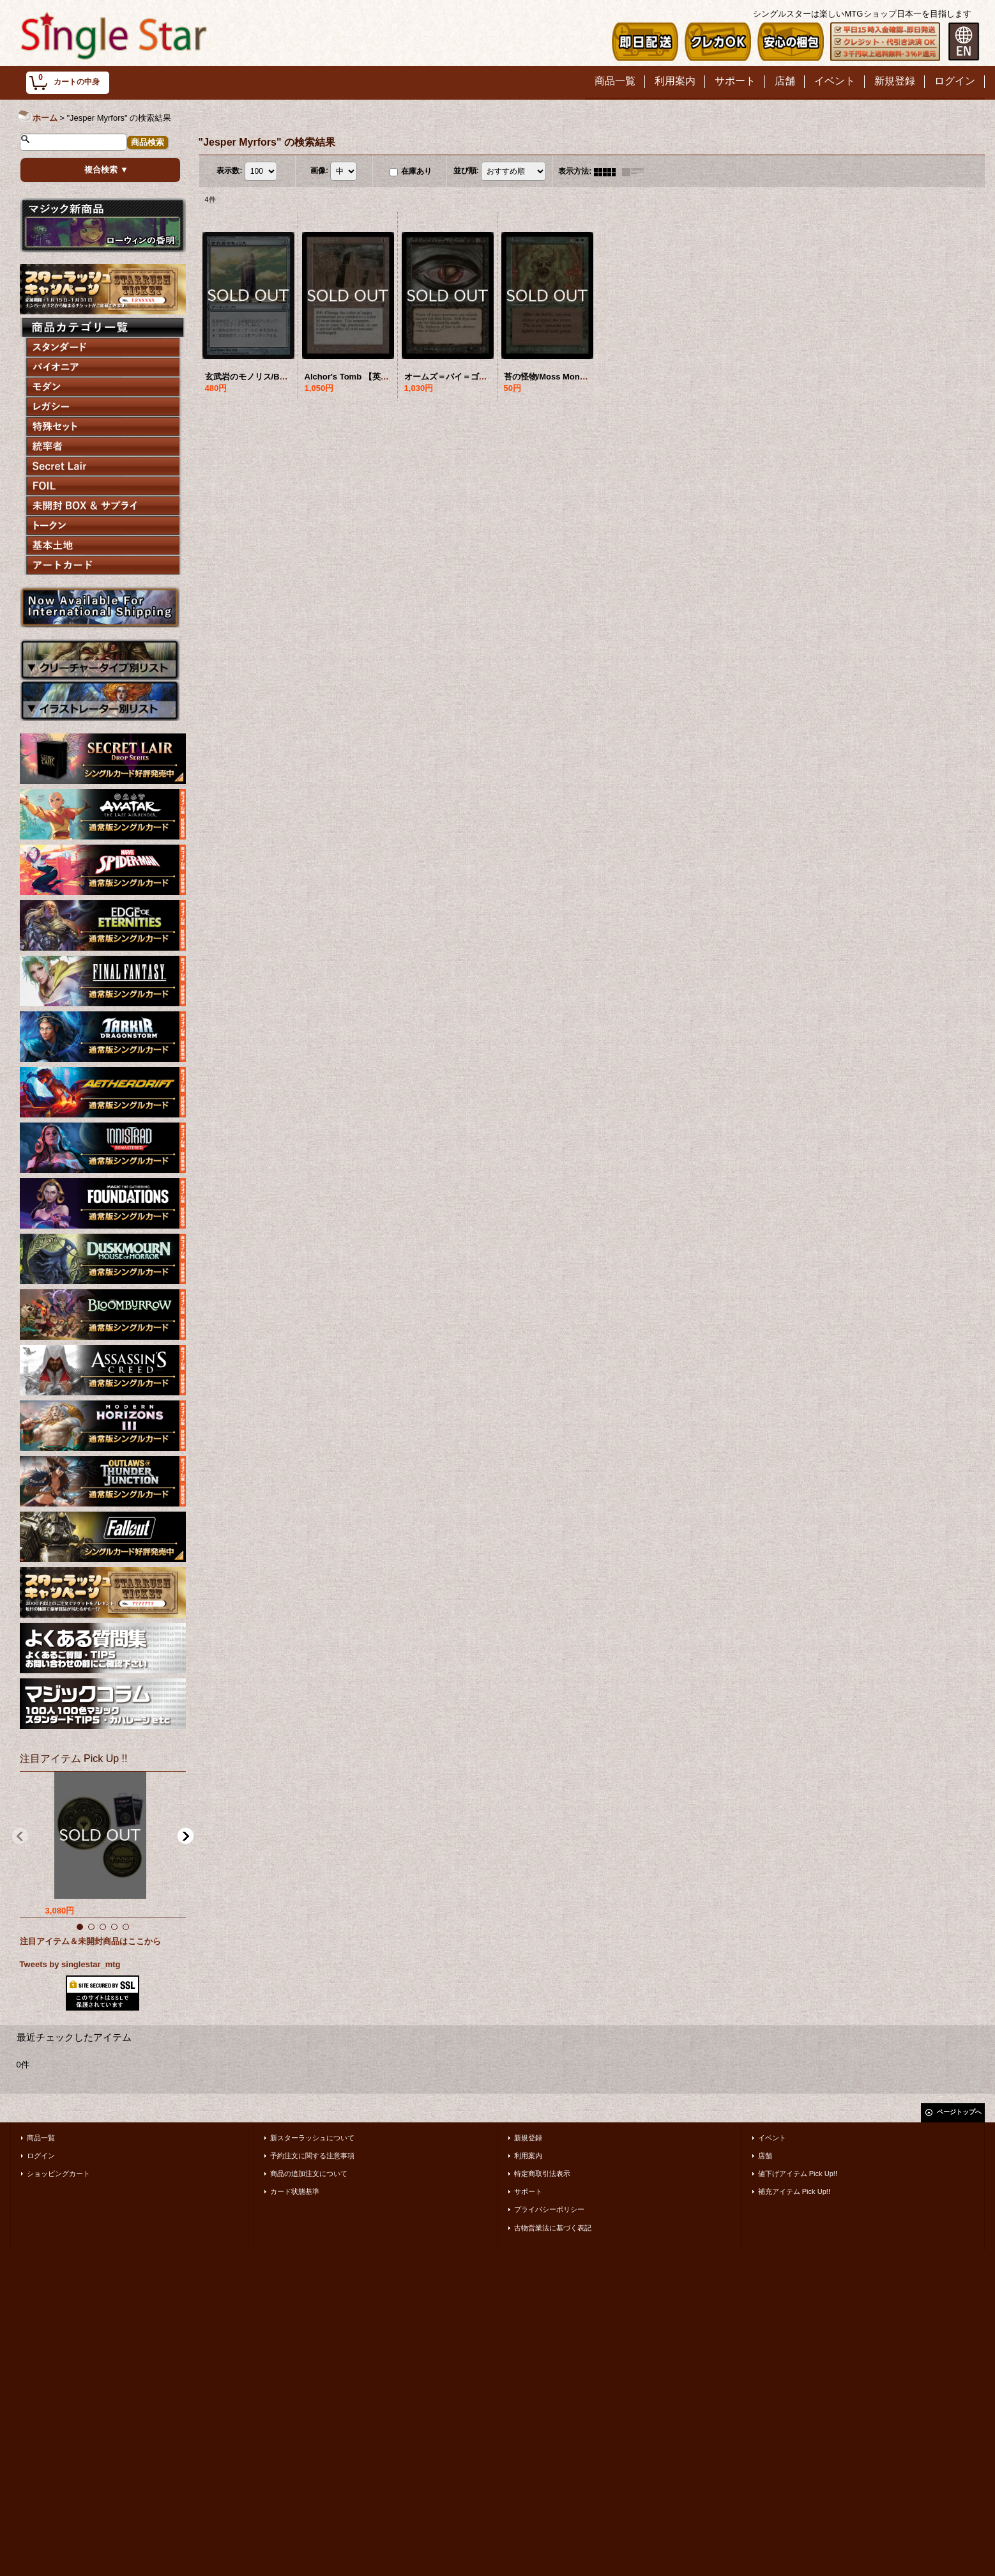 This screenshot has width=995, height=2576. I want to click on 表示数, so click(229, 171).